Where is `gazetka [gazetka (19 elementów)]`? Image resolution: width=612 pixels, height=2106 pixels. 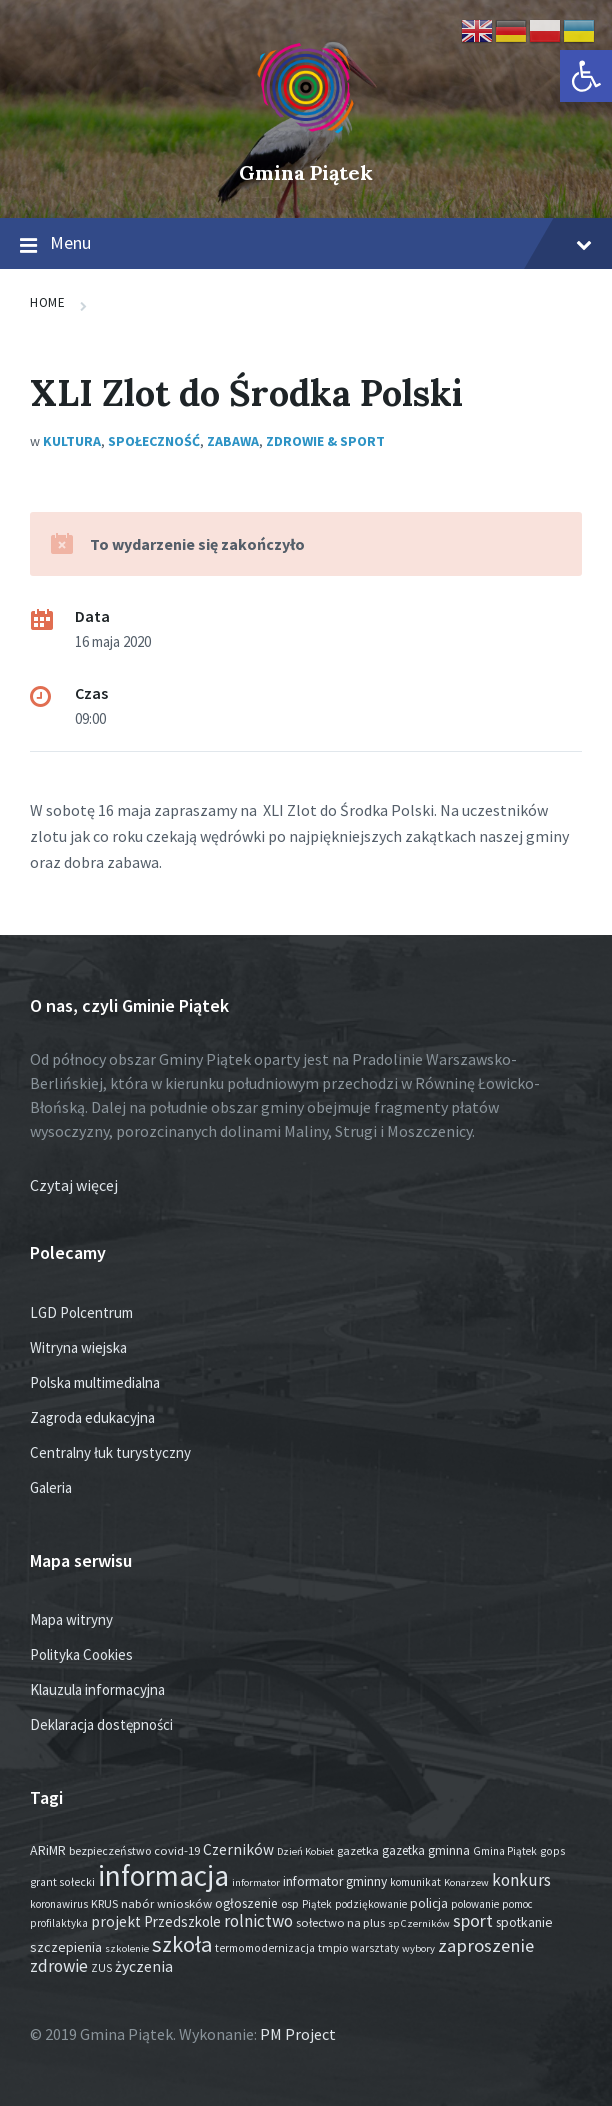 gazetka [gazetka (19 elementów)] is located at coordinates (358, 1850).